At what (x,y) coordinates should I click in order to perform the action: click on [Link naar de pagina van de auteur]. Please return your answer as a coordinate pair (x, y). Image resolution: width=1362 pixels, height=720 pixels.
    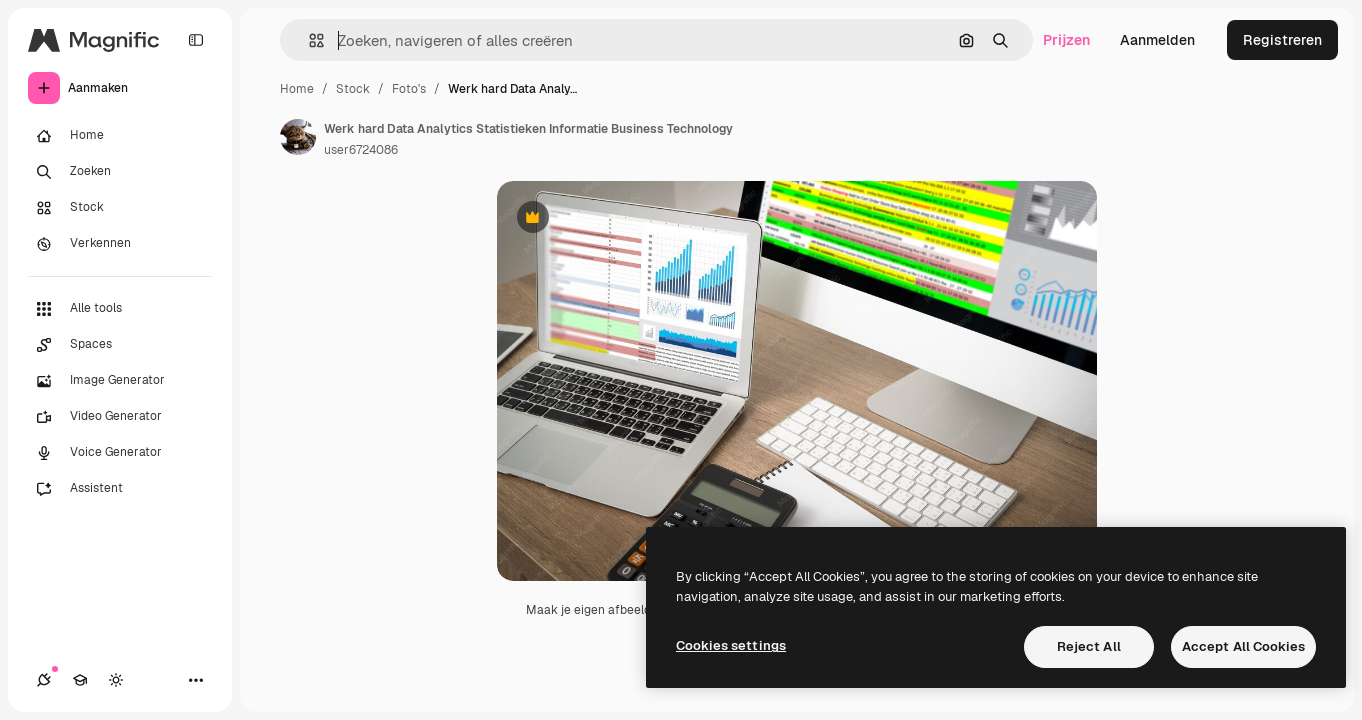
    Looking at the image, I should click on (298, 137).